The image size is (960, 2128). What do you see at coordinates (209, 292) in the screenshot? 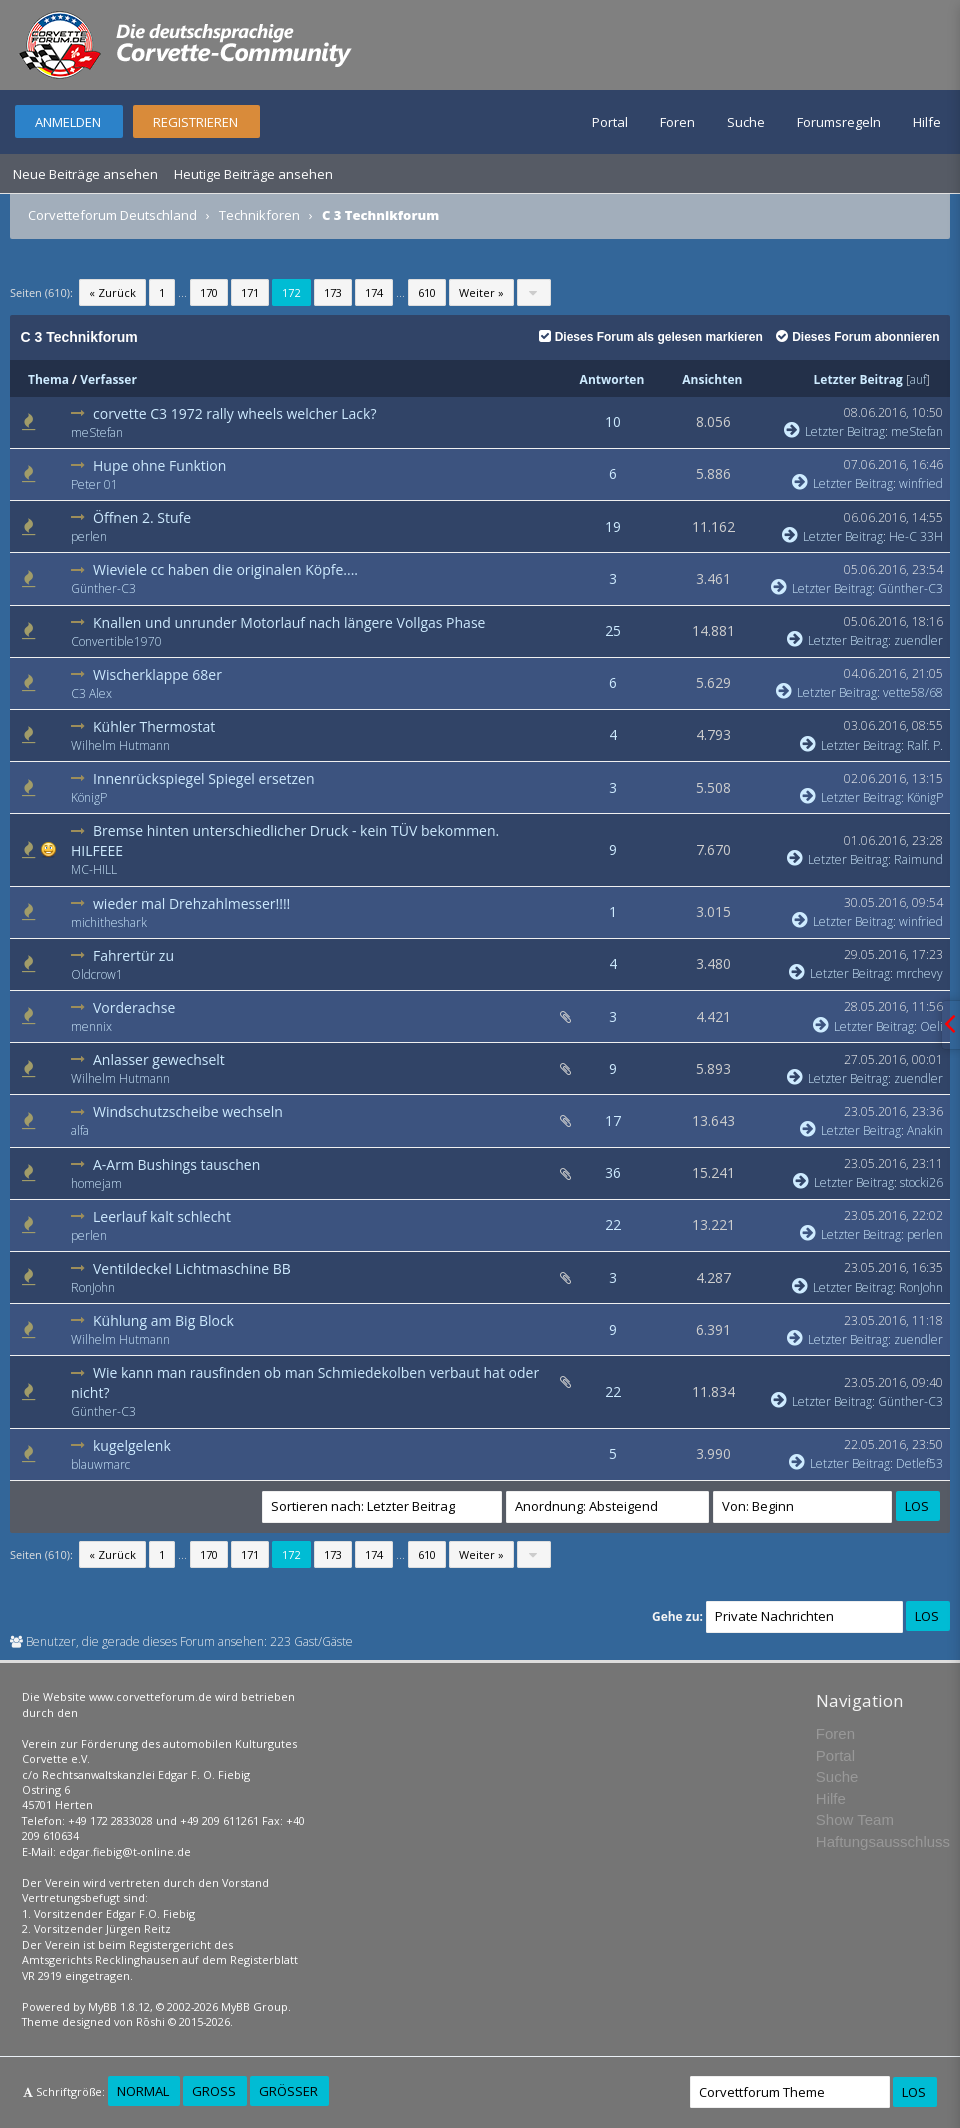
I see `170` at bounding box center [209, 292].